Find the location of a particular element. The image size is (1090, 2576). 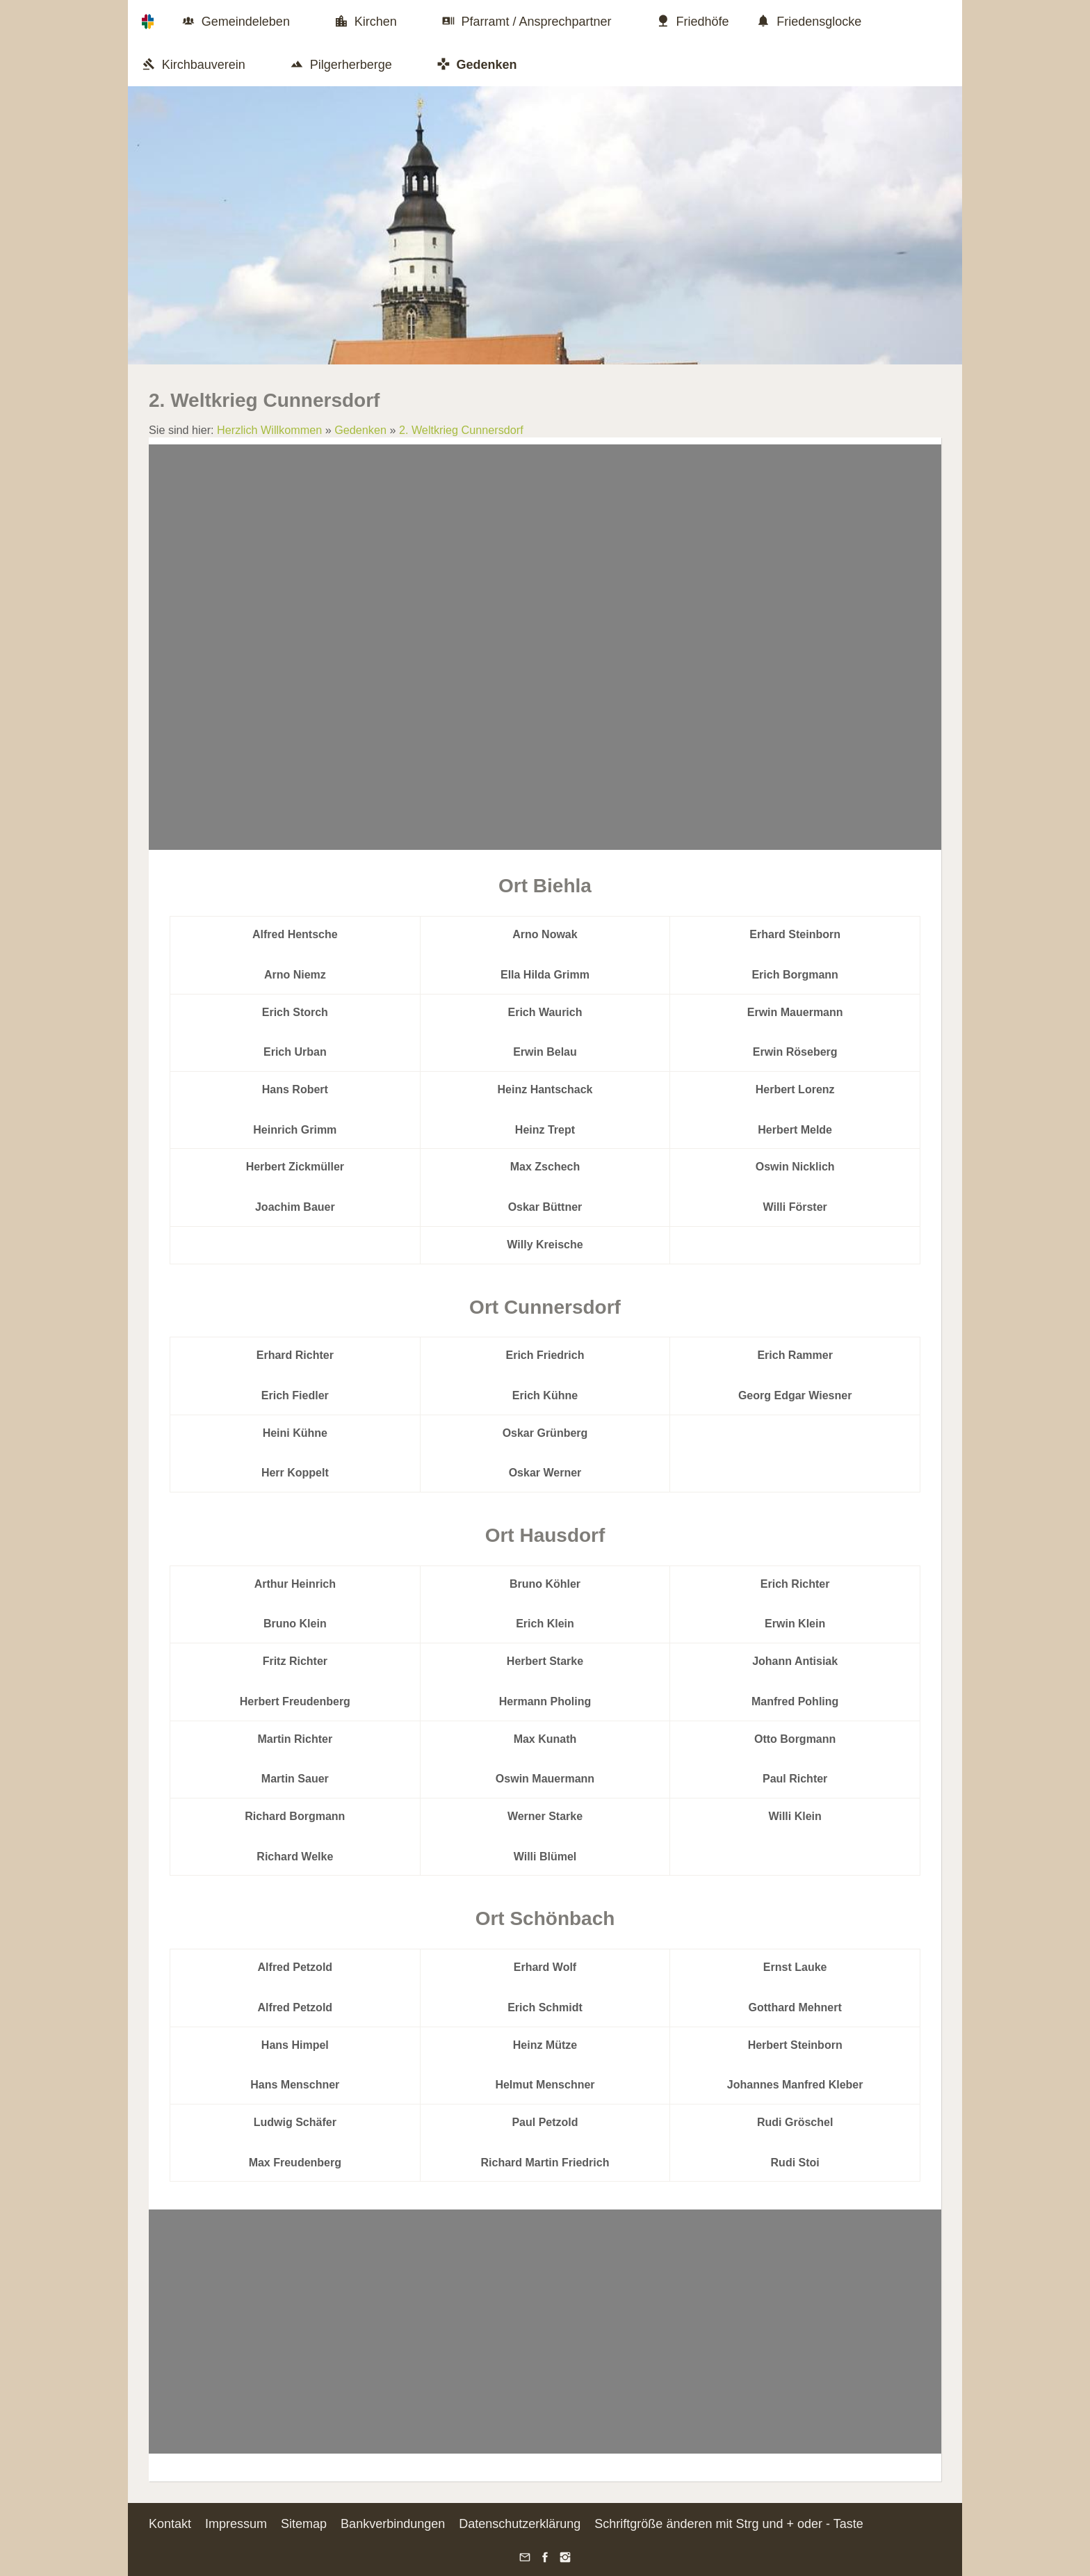

Gedenken is located at coordinates (360, 430).